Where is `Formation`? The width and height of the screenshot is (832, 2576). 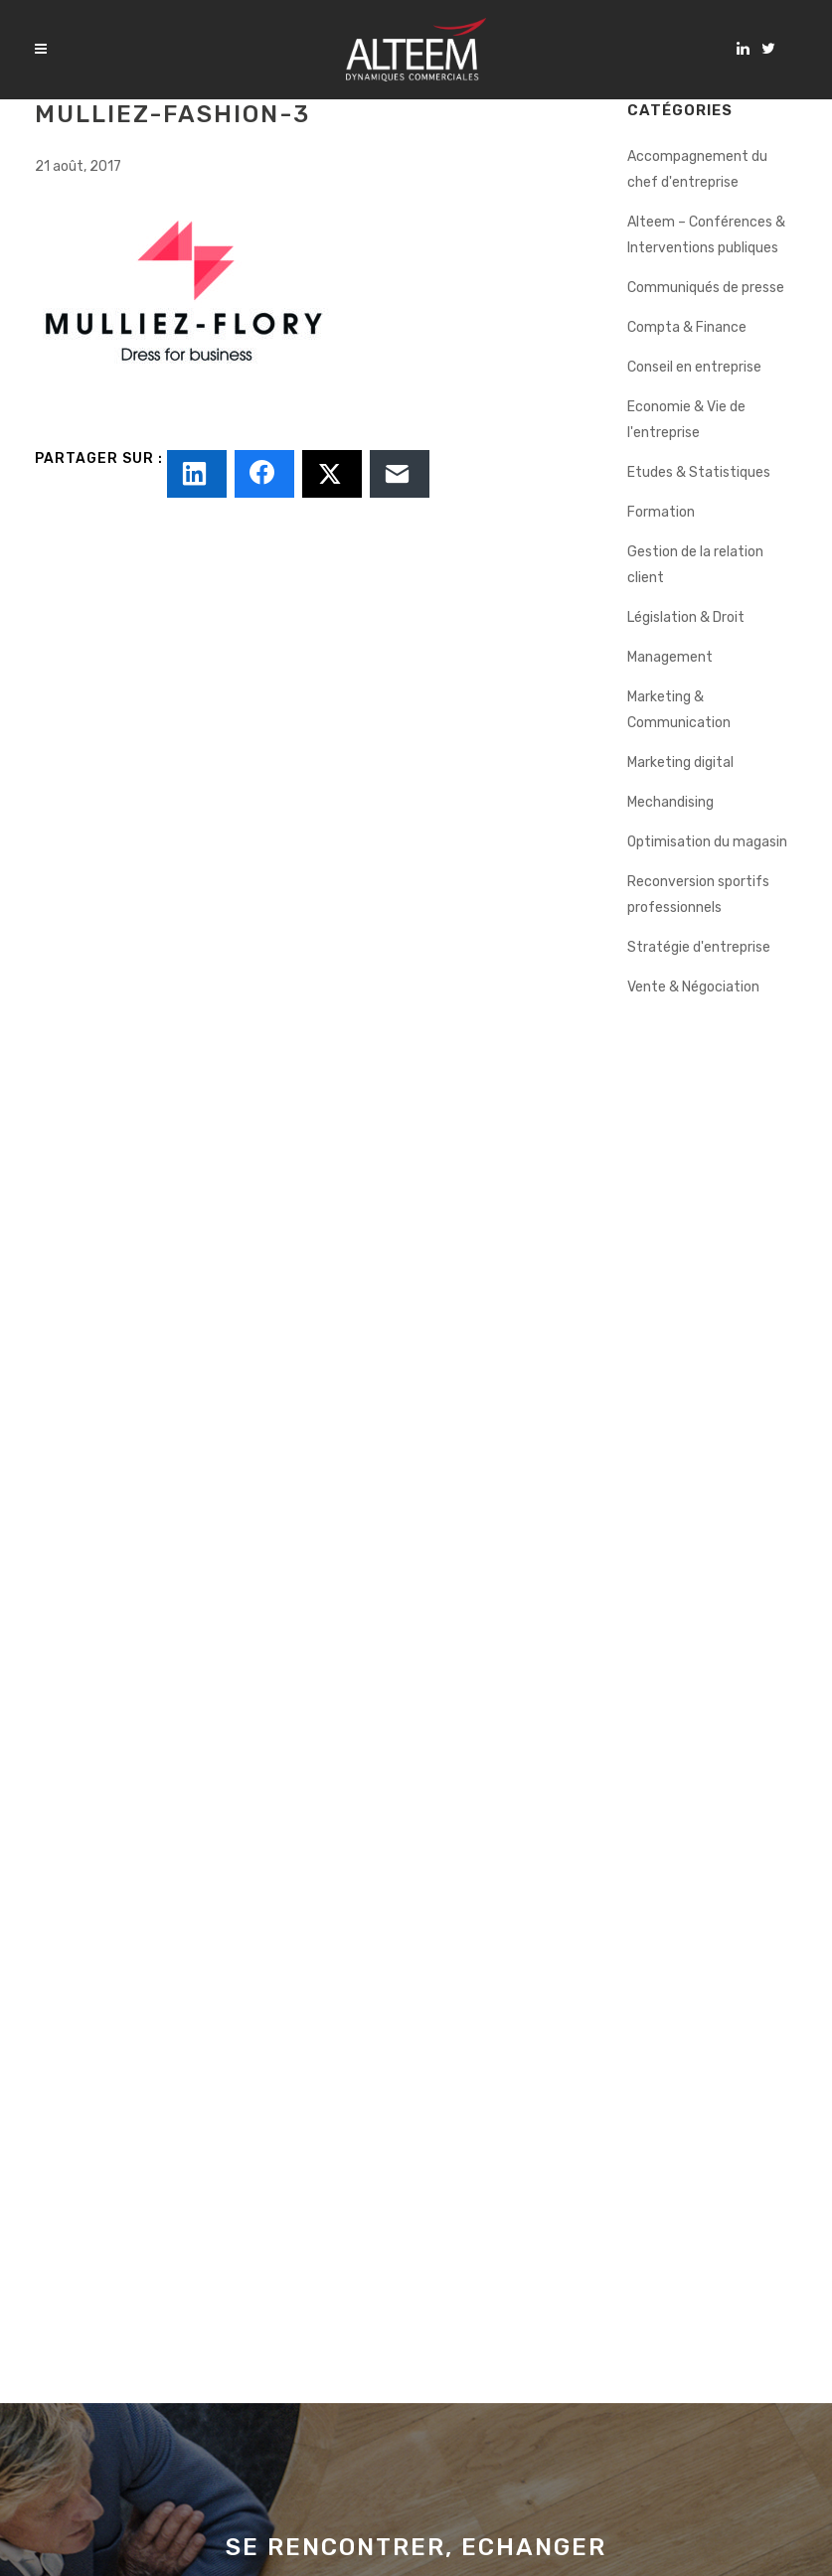 Formation is located at coordinates (661, 512).